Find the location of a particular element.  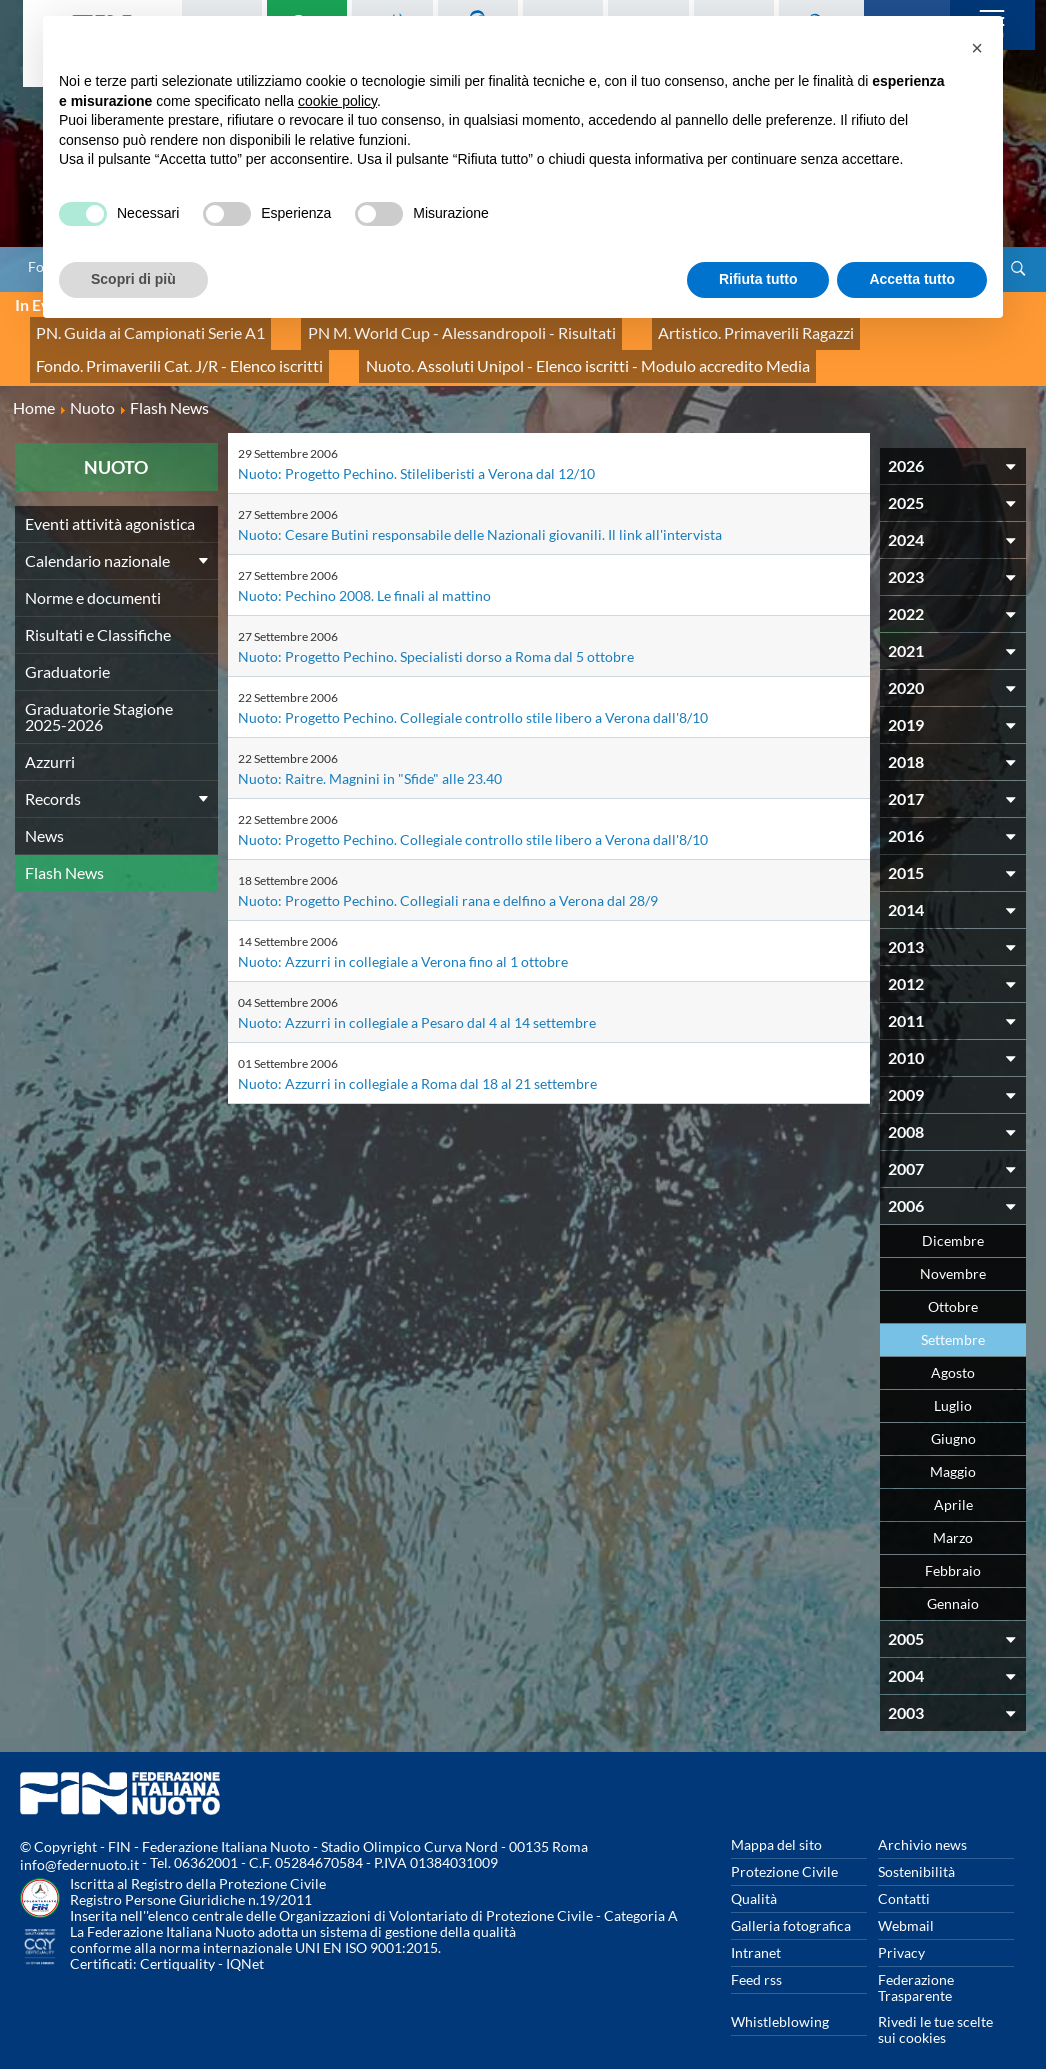

Nuoto: Azzurri in collegiale a Pesaro dal 4 al 14 settembre is located at coordinates (417, 1000).